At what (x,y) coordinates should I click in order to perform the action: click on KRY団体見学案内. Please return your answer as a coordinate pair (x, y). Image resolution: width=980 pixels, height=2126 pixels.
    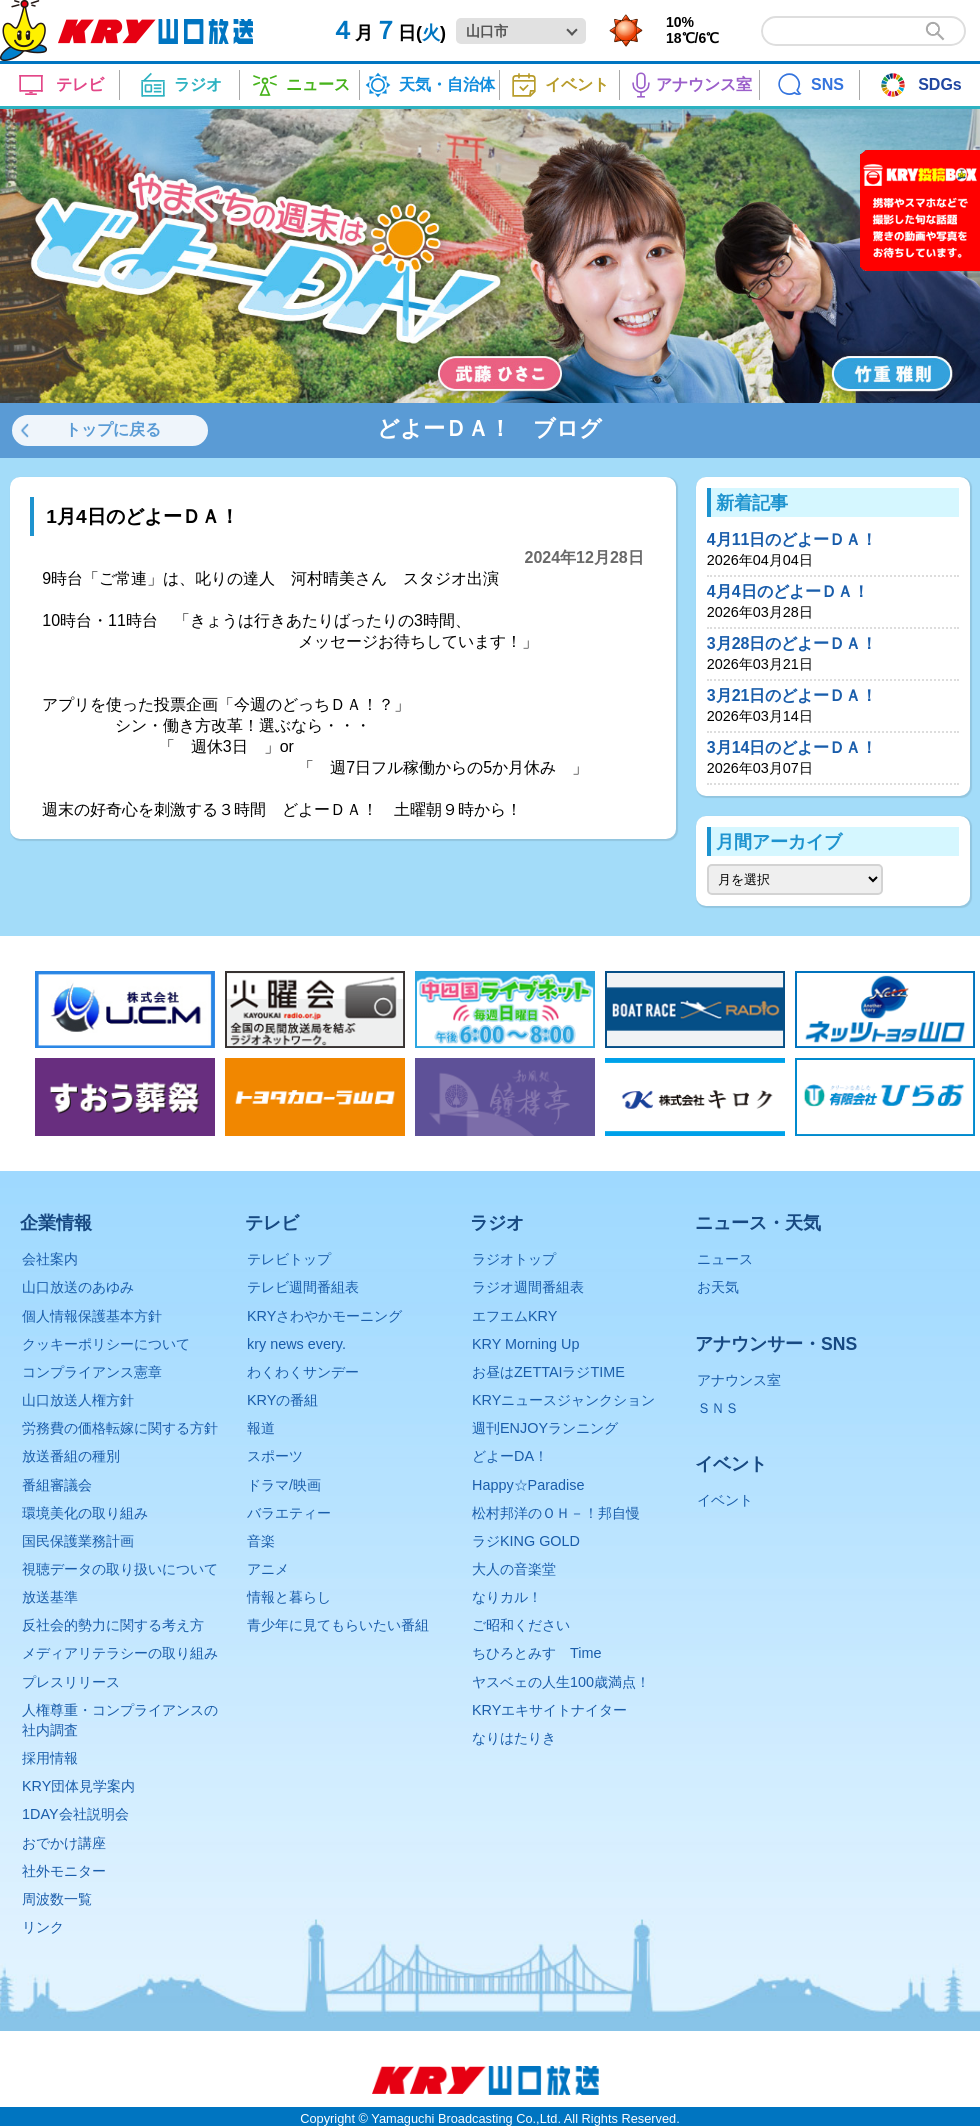
    Looking at the image, I should click on (78, 1786).